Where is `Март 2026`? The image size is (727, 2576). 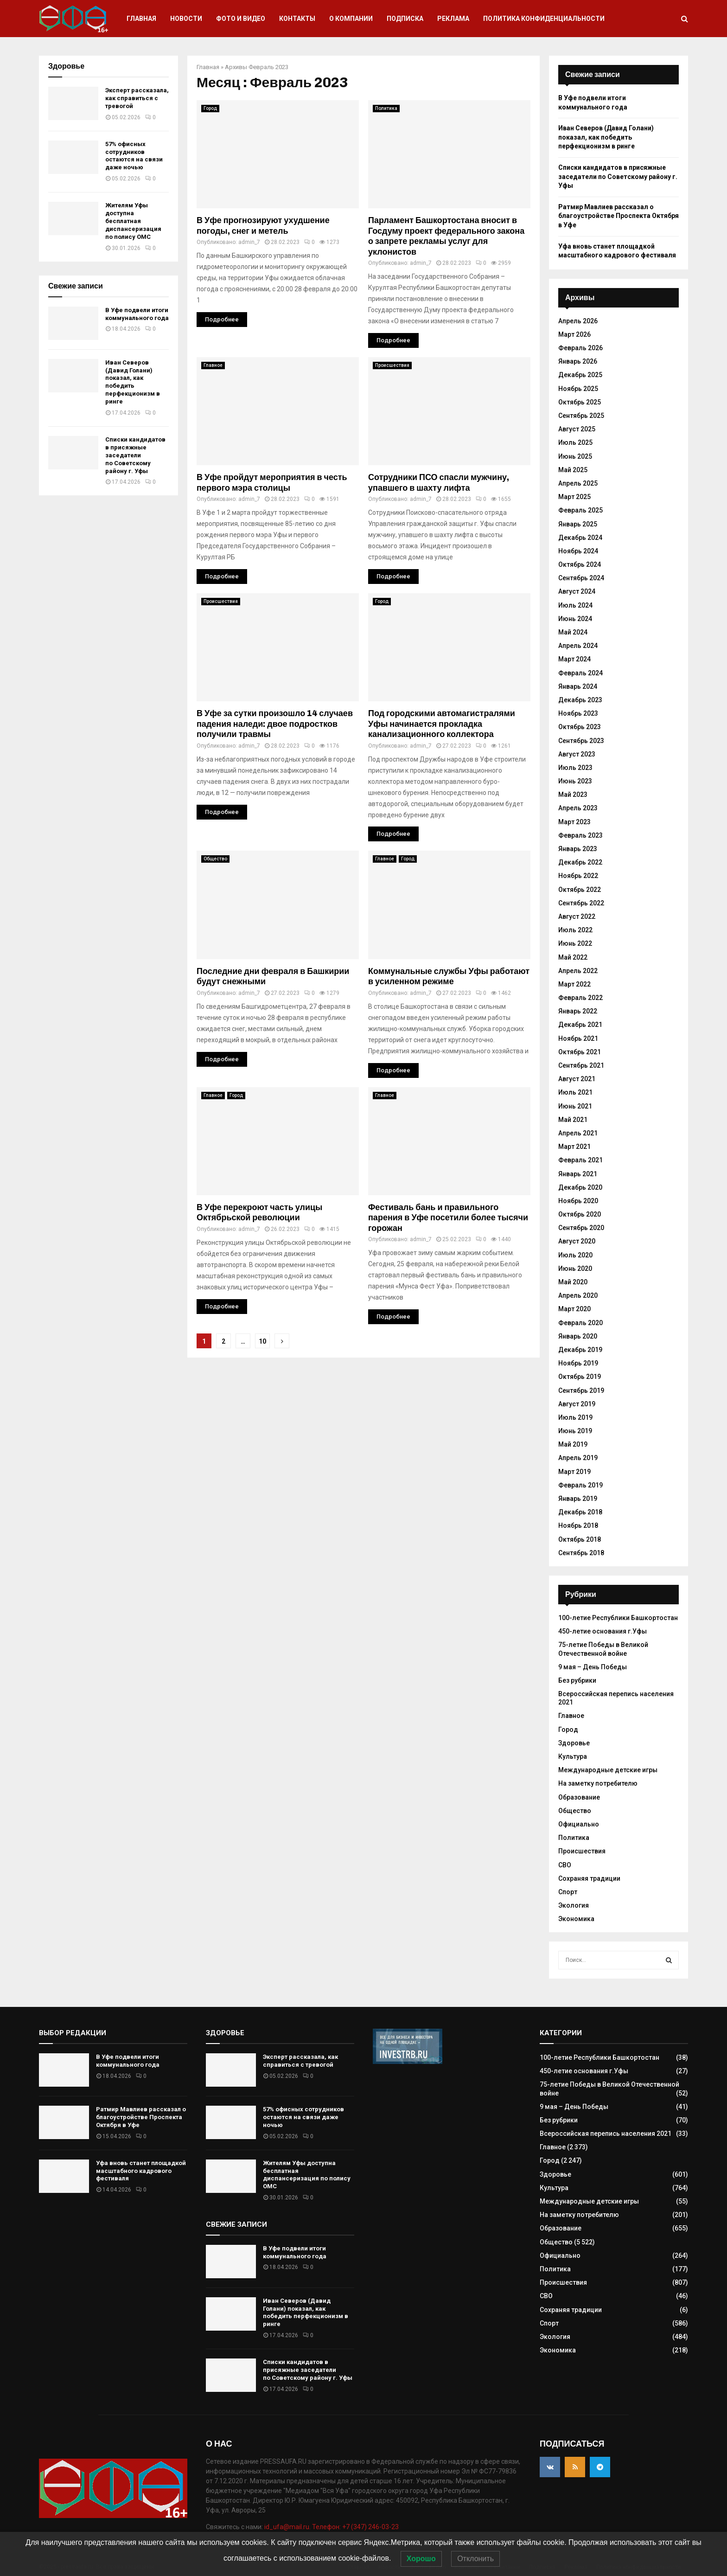
Март 2026 is located at coordinates (574, 334).